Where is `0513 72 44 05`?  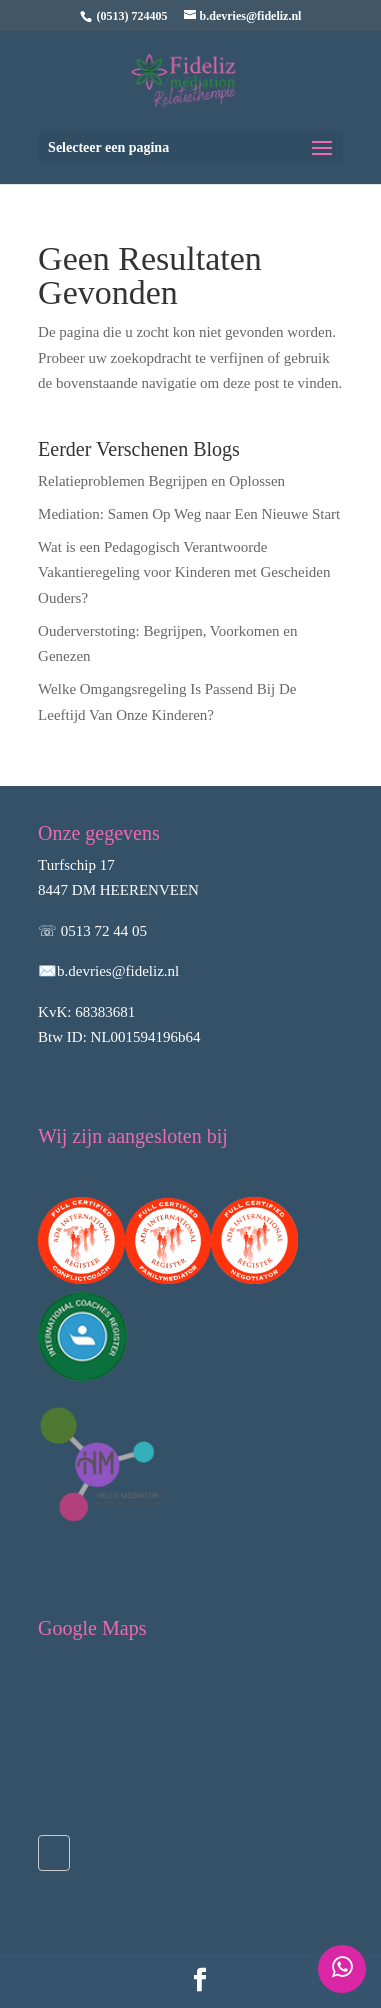 0513 72 44 05 is located at coordinates (104, 931).